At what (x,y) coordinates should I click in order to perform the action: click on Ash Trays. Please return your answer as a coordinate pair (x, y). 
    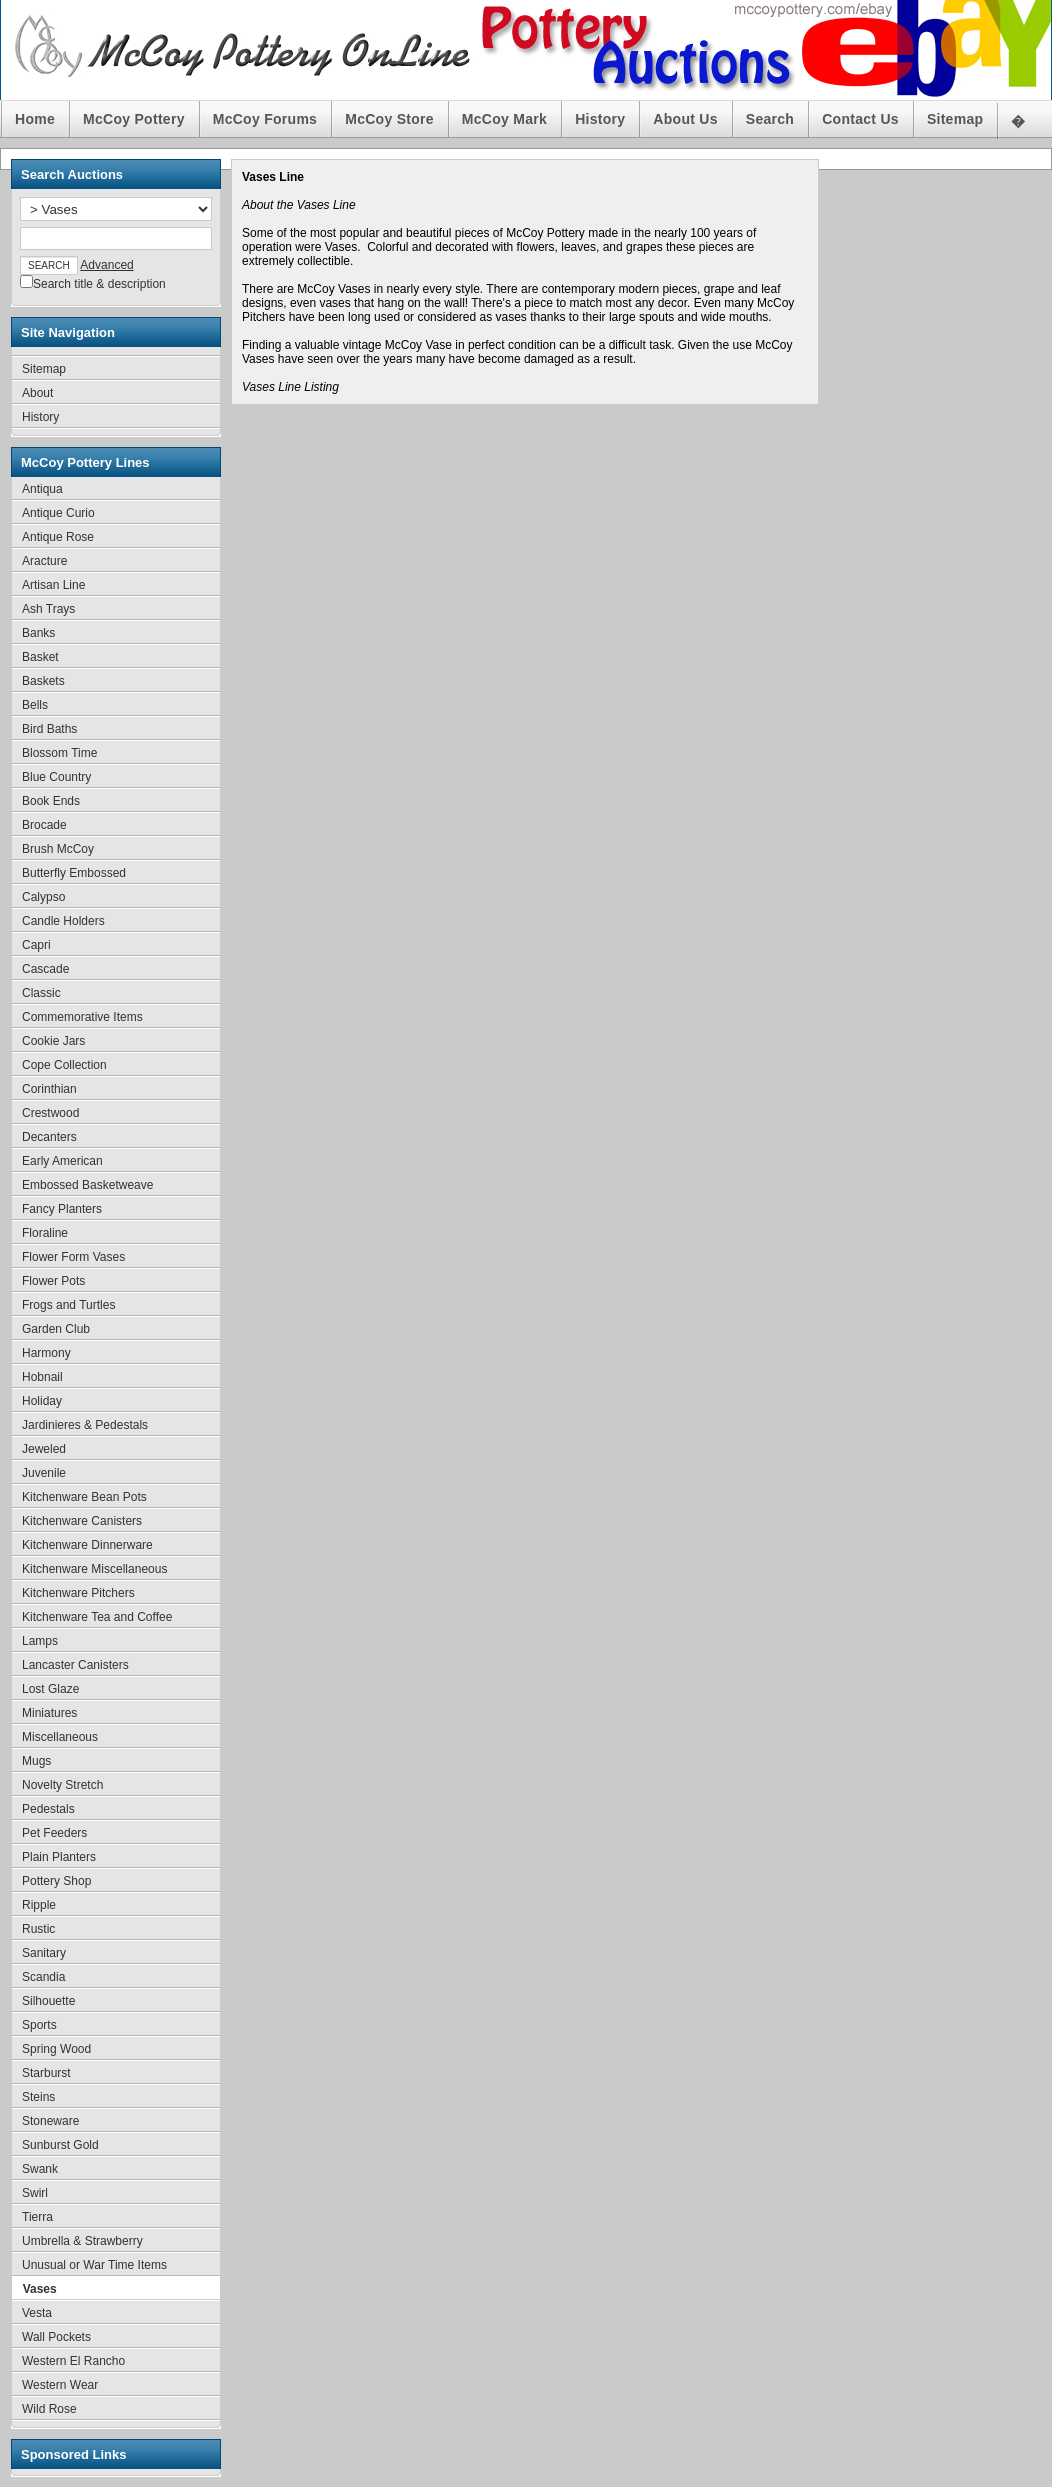
    Looking at the image, I should click on (48, 609).